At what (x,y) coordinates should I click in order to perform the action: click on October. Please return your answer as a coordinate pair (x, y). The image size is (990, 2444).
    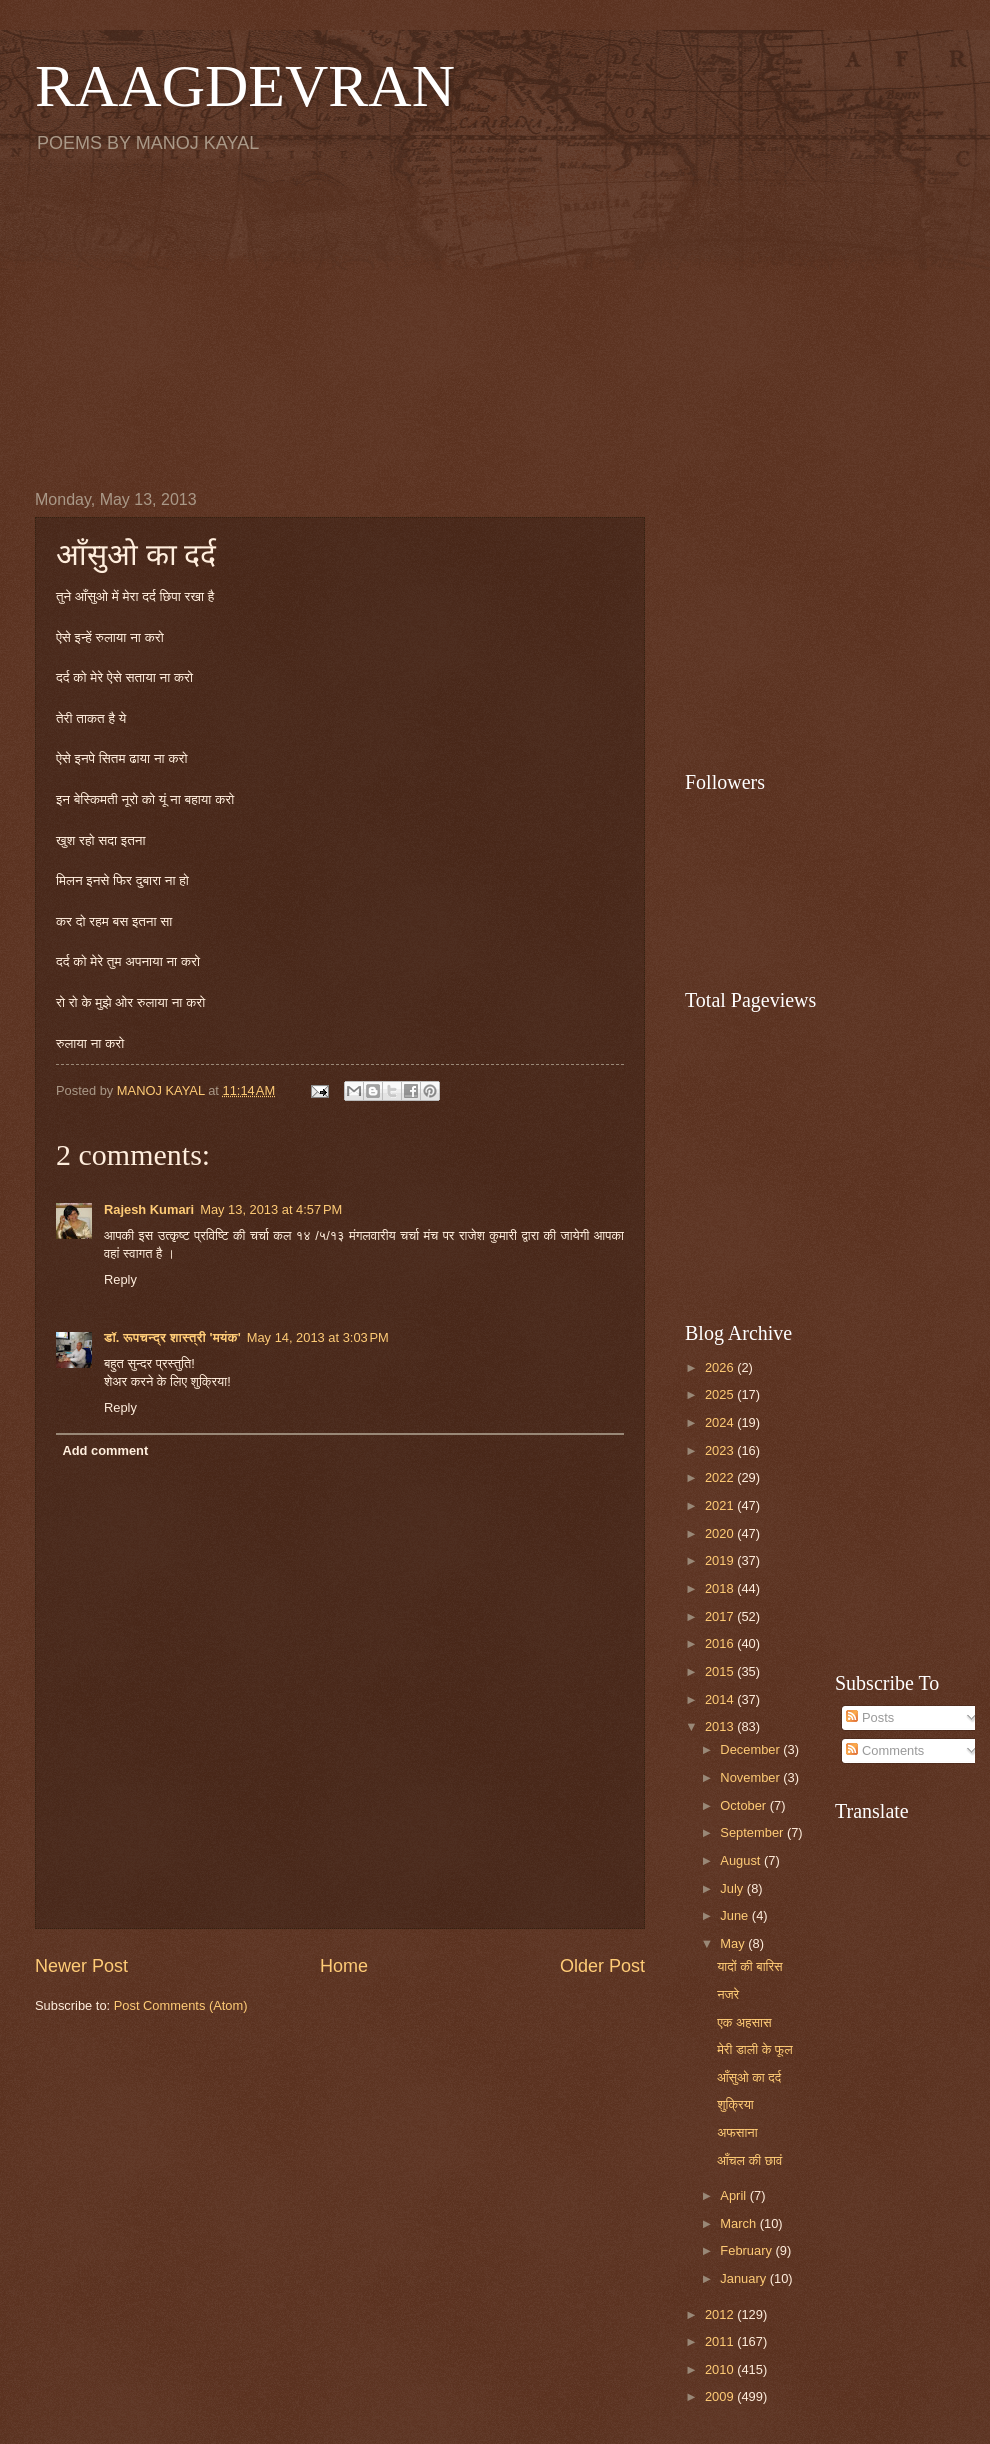
    Looking at the image, I should click on (744, 1805).